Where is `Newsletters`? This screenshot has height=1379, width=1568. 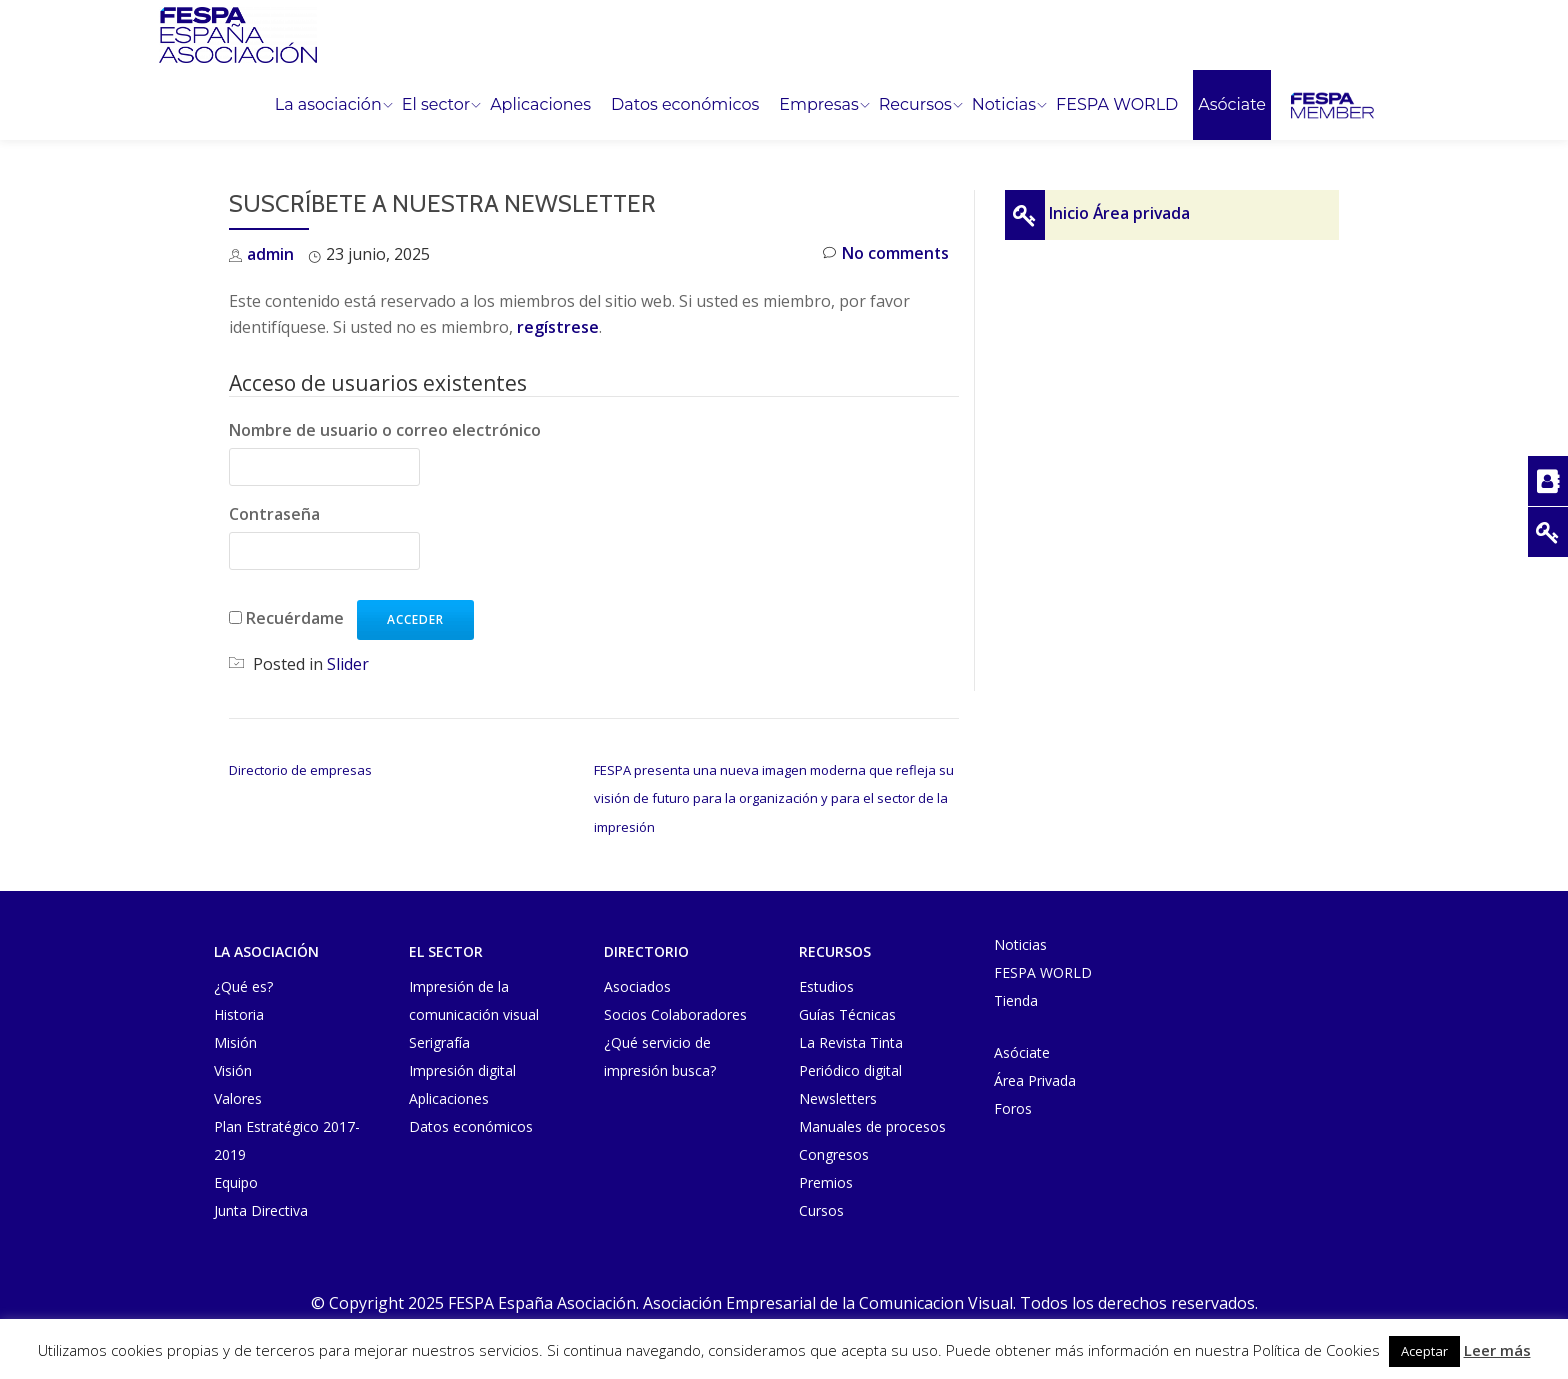 Newsletters is located at coordinates (838, 1096).